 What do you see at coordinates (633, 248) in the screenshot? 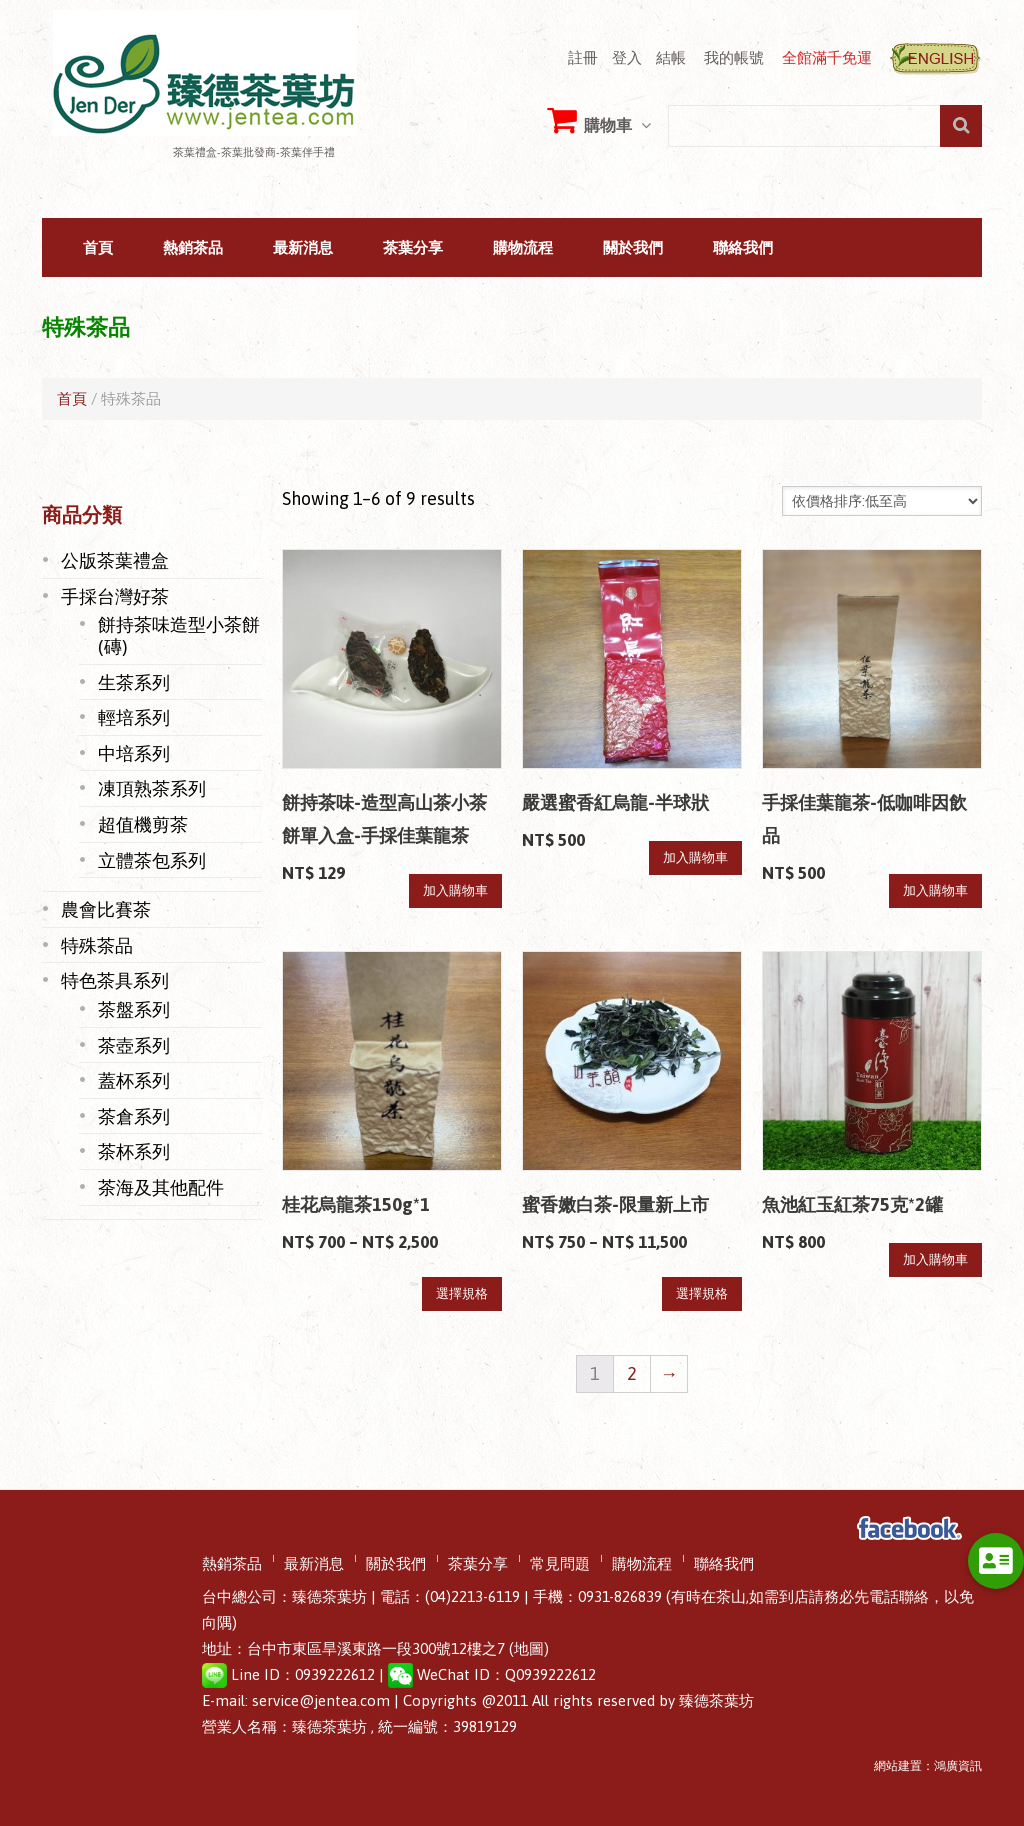
I see `關於我們` at bounding box center [633, 248].